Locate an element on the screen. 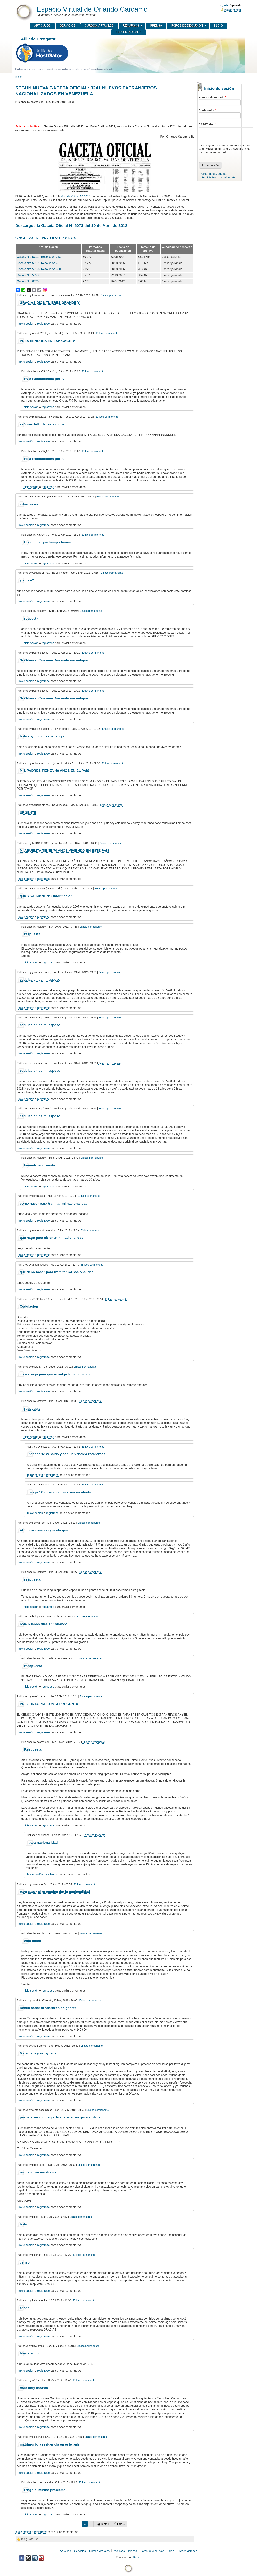  informacion is located at coordinates (29, 504).